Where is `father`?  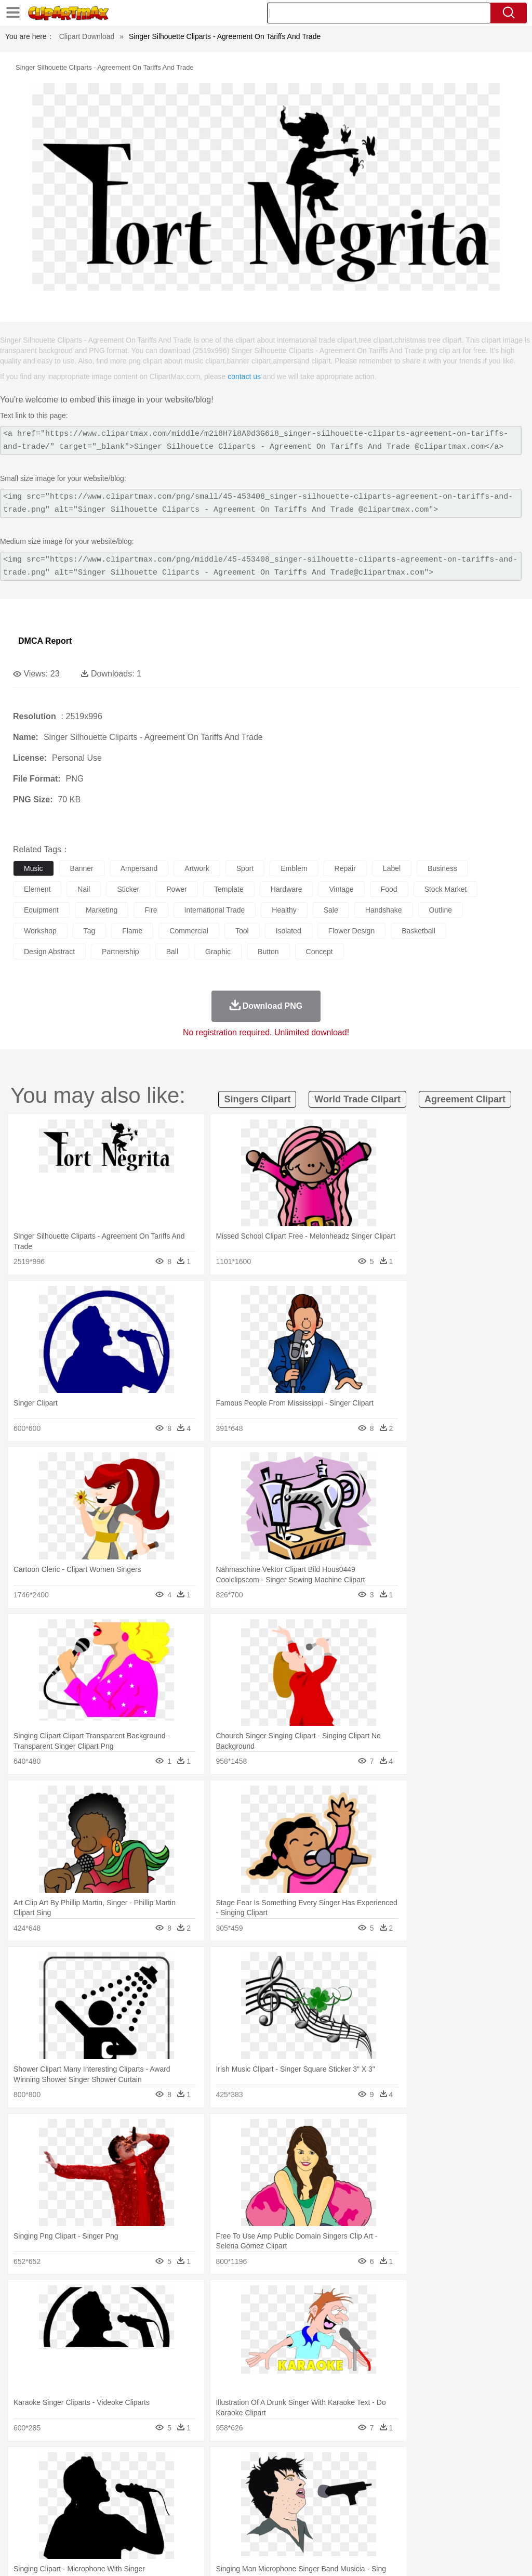
father is located at coordinates (385, 2496).